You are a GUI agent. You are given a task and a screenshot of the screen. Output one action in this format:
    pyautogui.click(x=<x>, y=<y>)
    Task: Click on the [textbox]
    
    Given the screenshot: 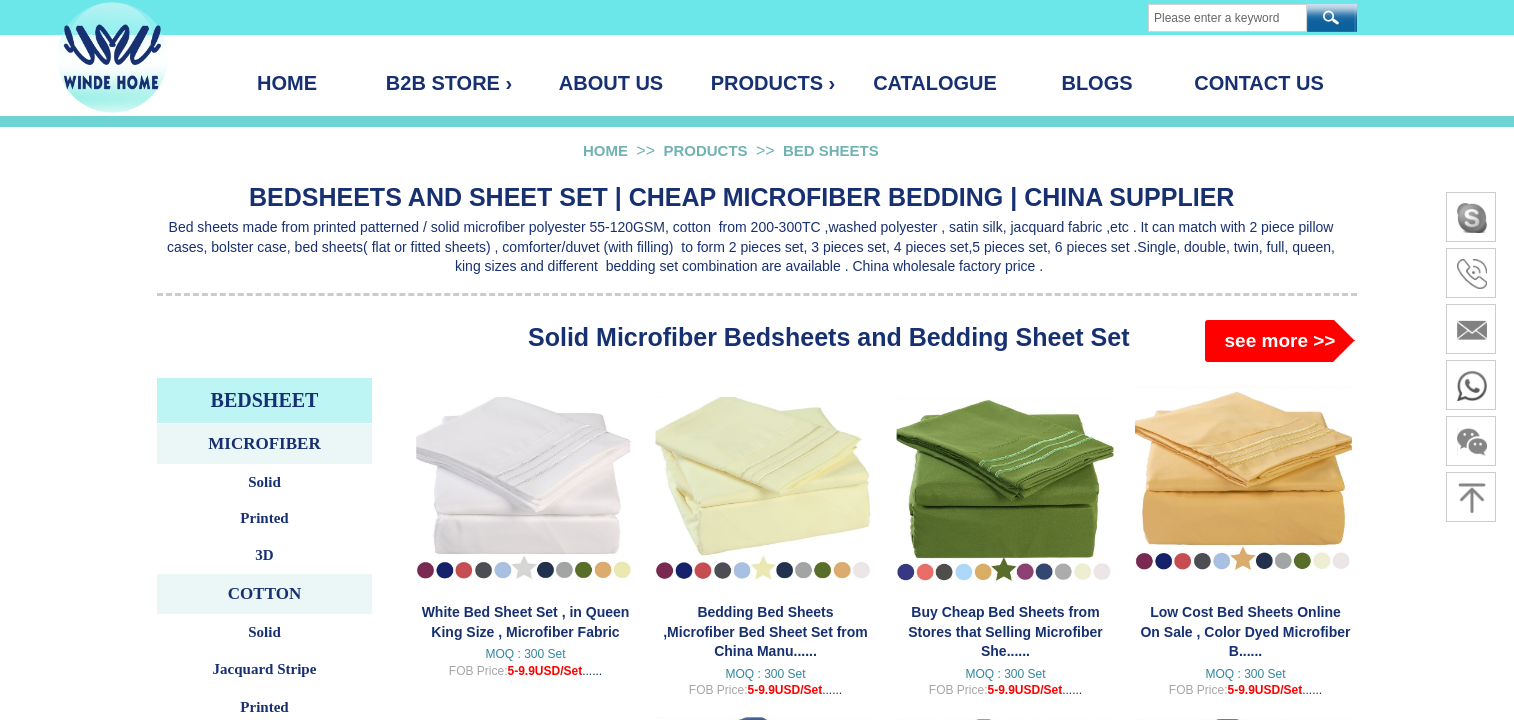 What is the action you would take?
    pyautogui.click(x=1227, y=18)
    